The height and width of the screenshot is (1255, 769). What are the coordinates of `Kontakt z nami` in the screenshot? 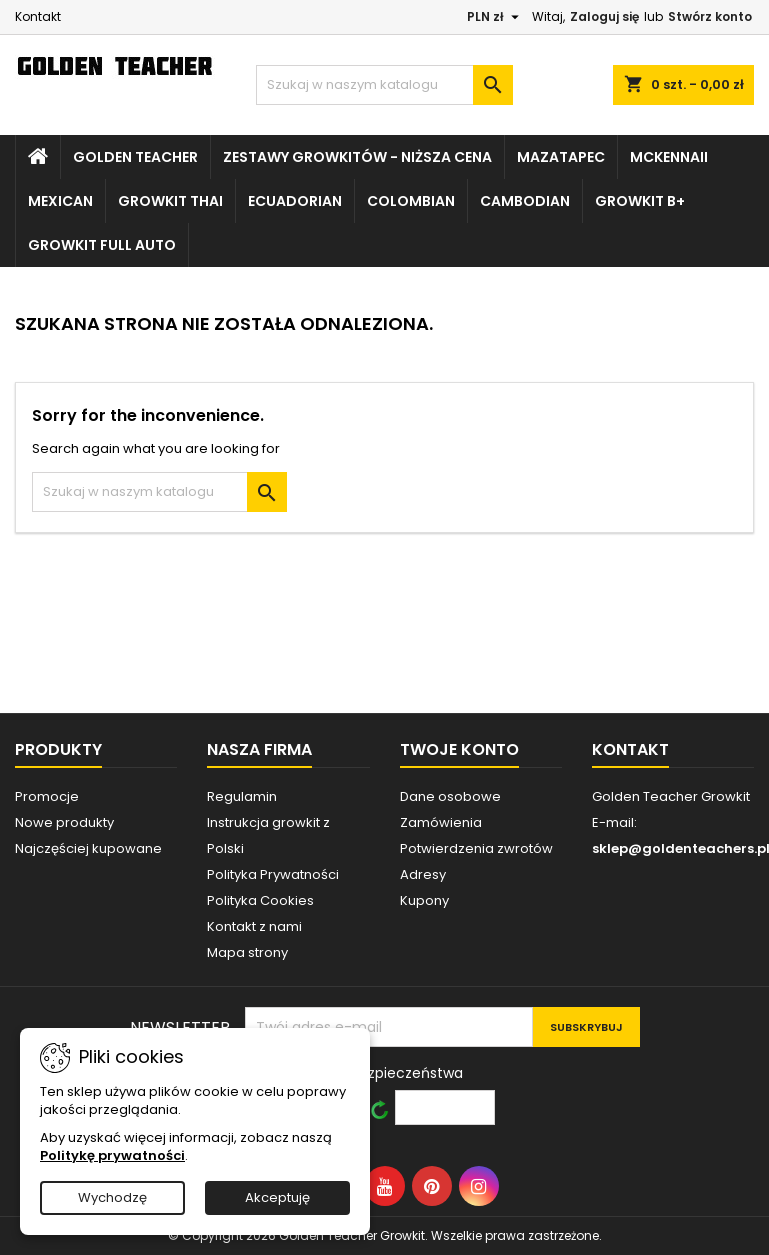 It's located at (254, 926).